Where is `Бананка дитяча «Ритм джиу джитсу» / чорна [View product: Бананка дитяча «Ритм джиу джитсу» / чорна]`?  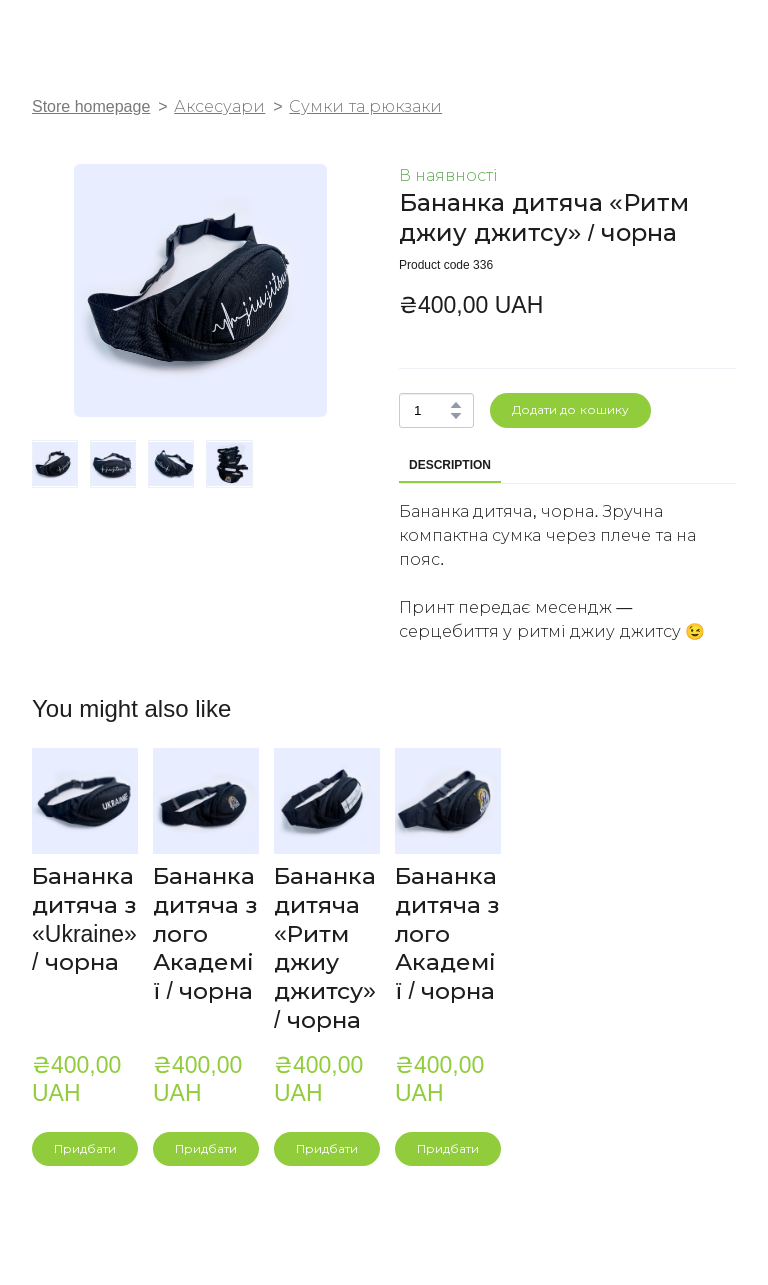 Бананка дитяча «Ритм джиу джитсу» / чорна [View product: Бананка дитяча «Ритм джиу джитсу» / чорна] is located at coordinates (325, 948).